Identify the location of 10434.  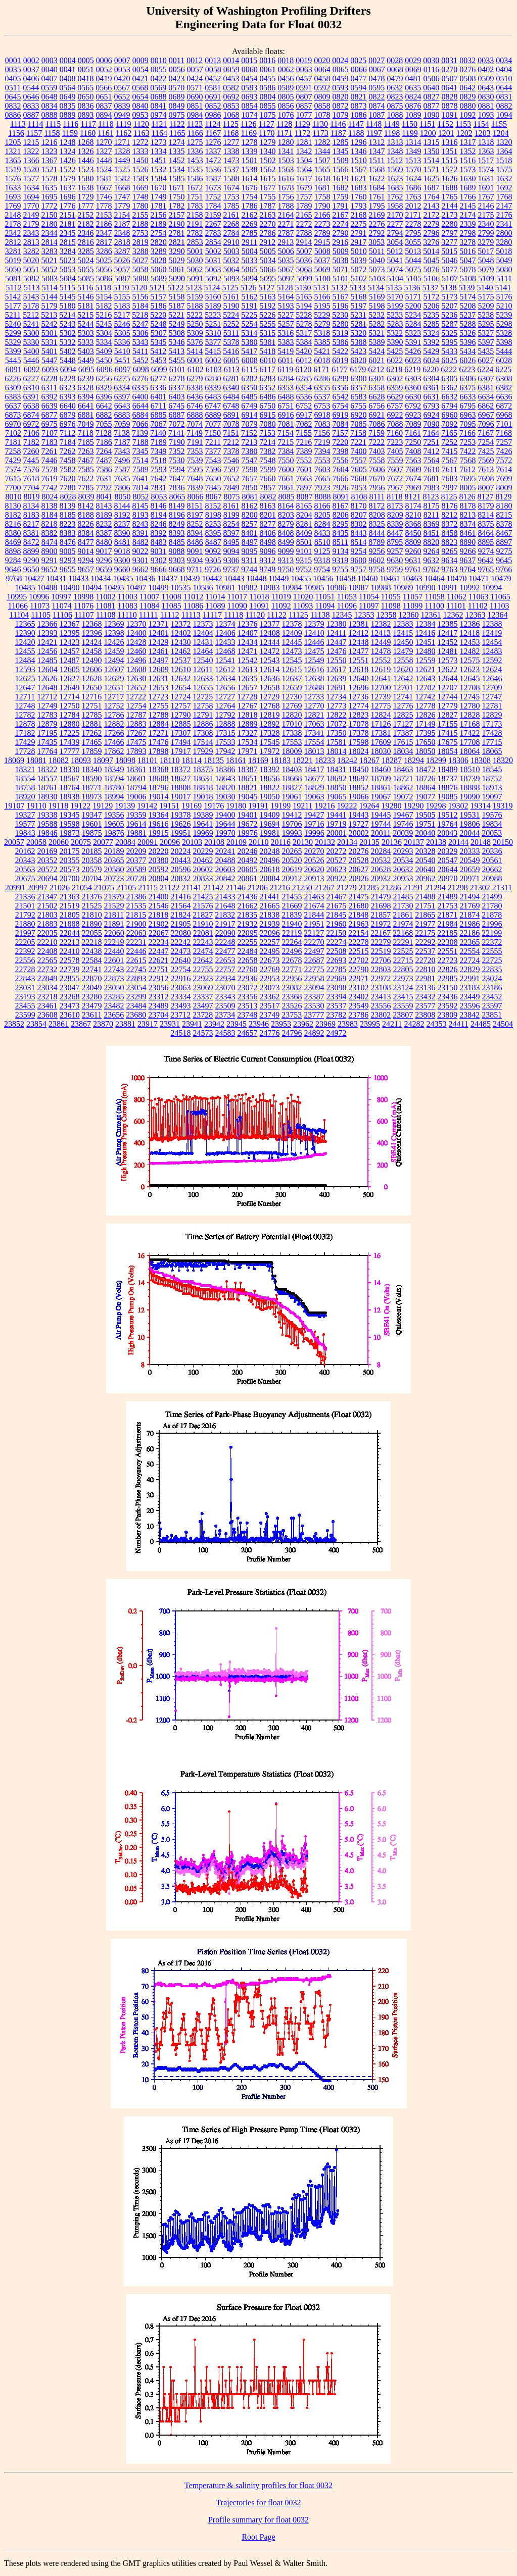
(101, 578).